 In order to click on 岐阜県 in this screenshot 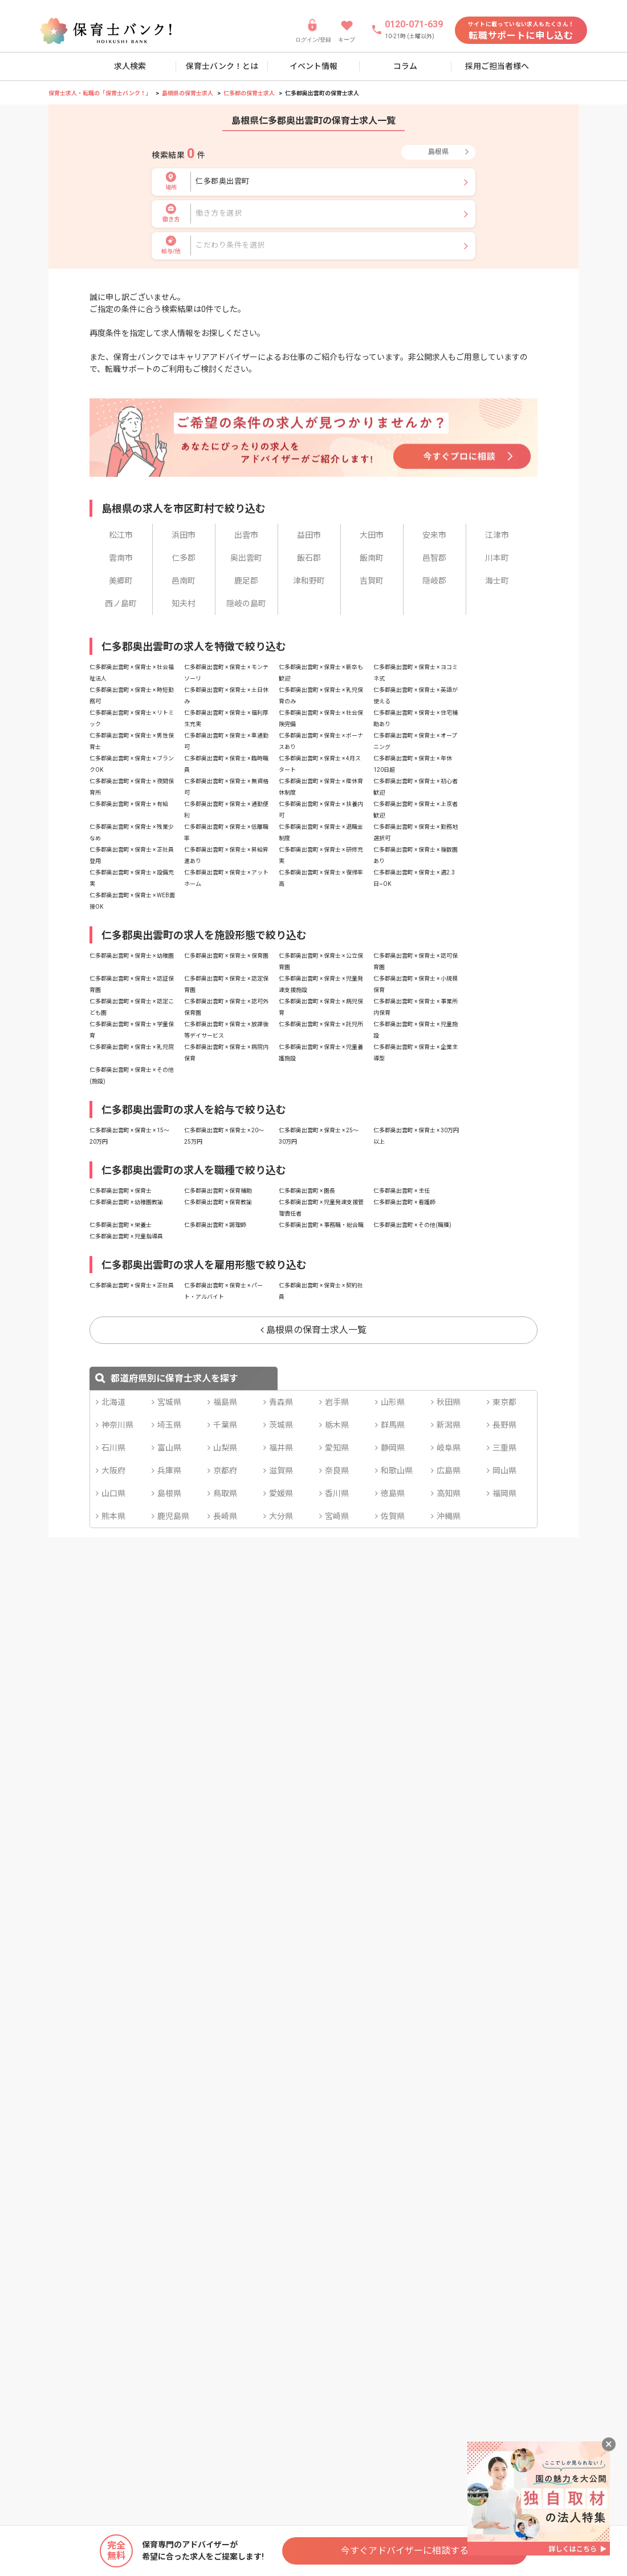, I will do `click(449, 1447)`.